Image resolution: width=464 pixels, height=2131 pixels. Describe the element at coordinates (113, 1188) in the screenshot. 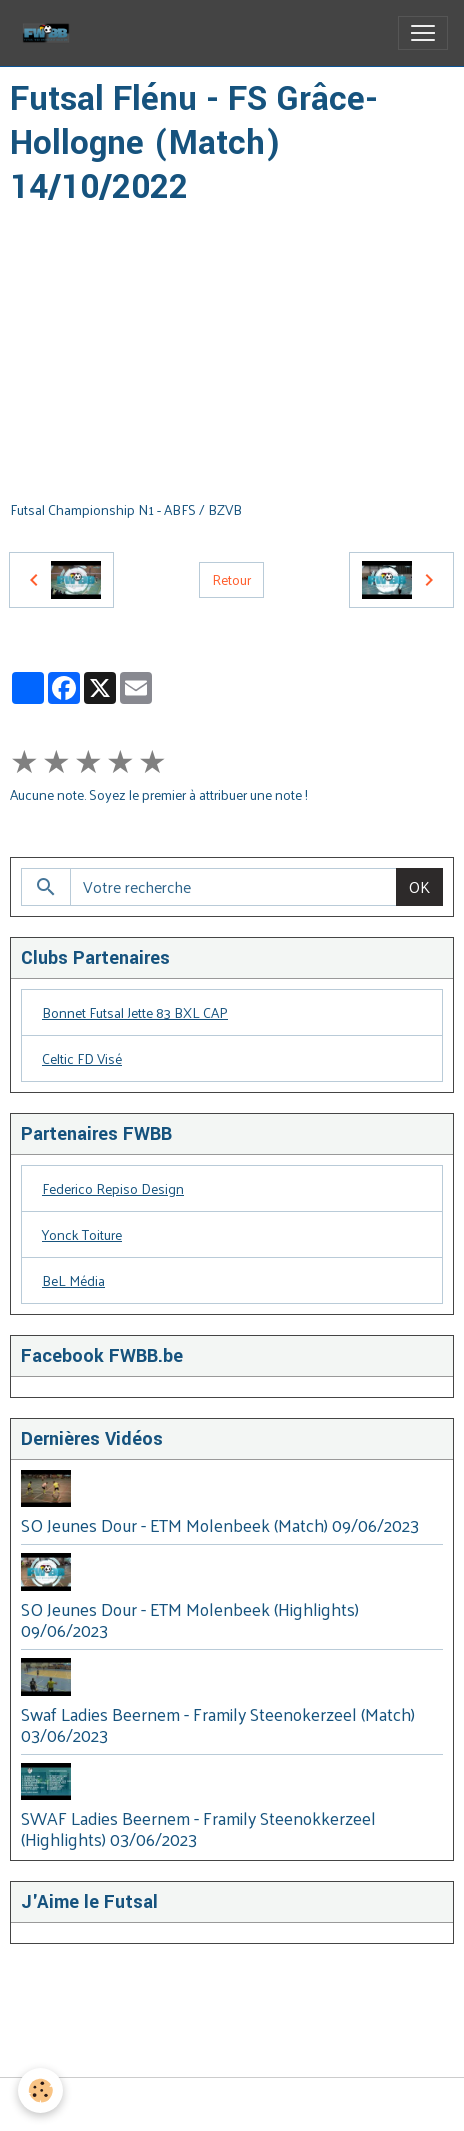

I see `Federico Repiso Design` at that location.